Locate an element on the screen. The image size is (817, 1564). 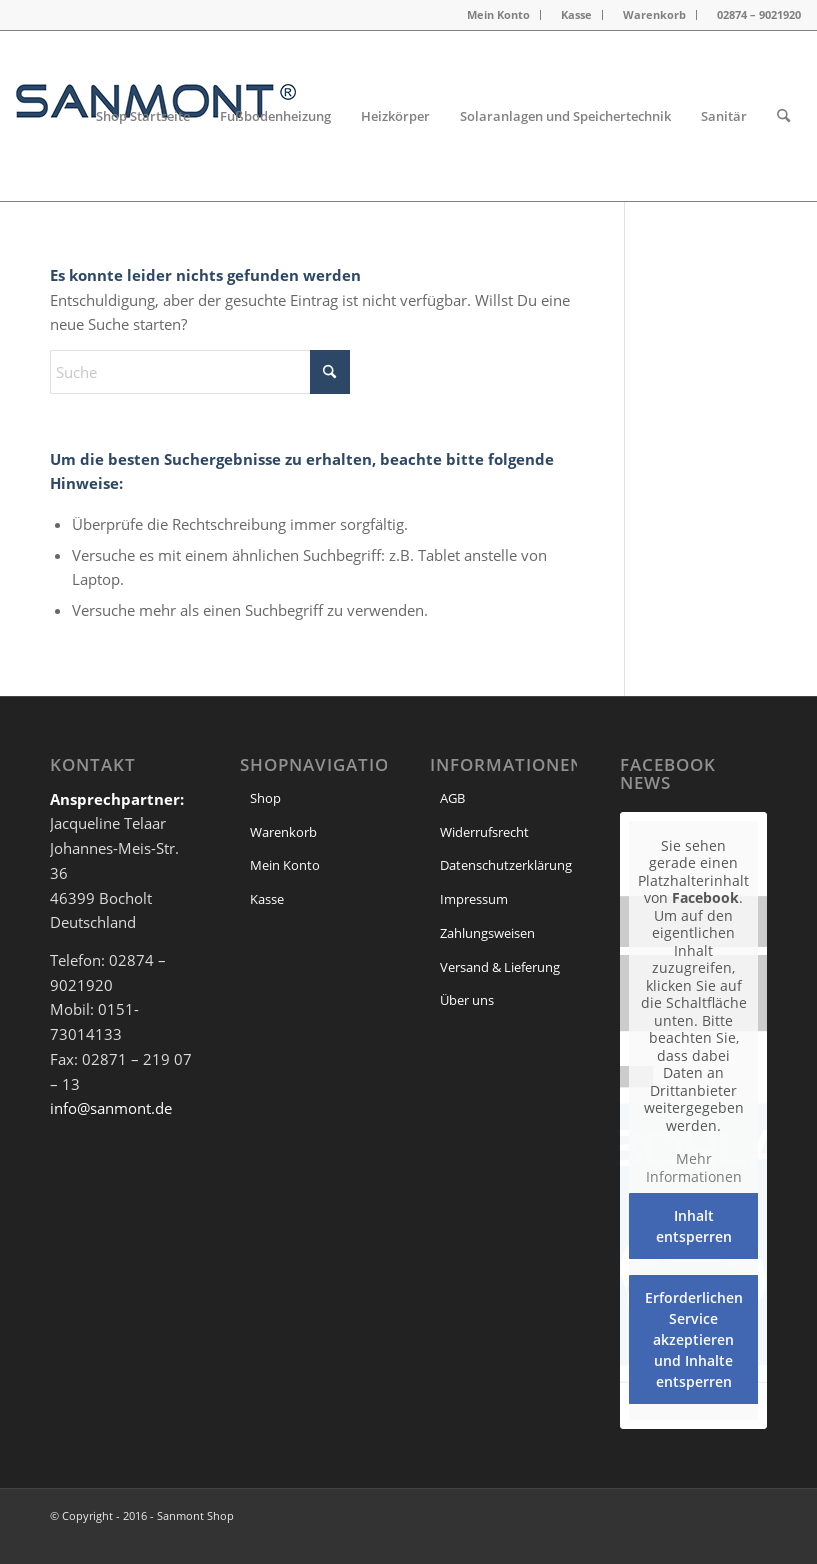
Warenkorb is located at coordinates (654, 14).